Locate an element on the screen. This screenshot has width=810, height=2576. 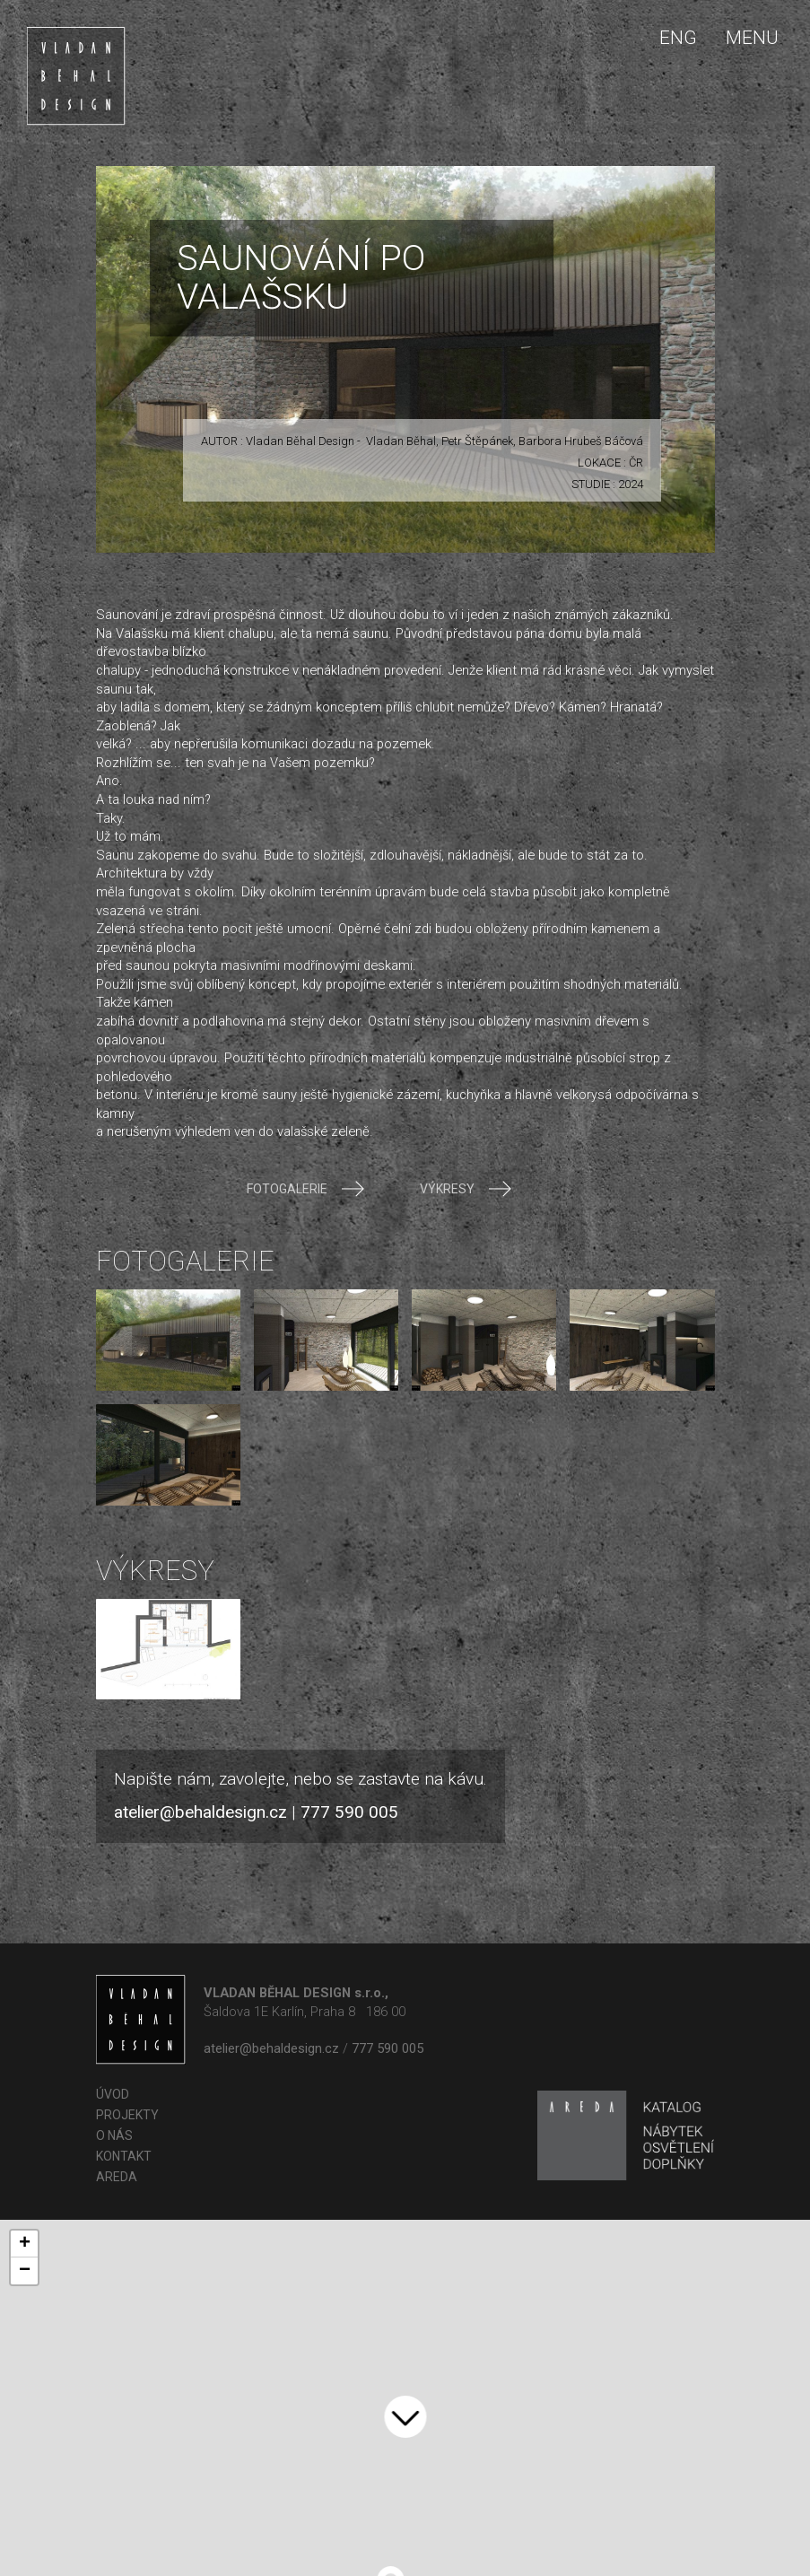
Úvod is located at coordinates (112, 2094).